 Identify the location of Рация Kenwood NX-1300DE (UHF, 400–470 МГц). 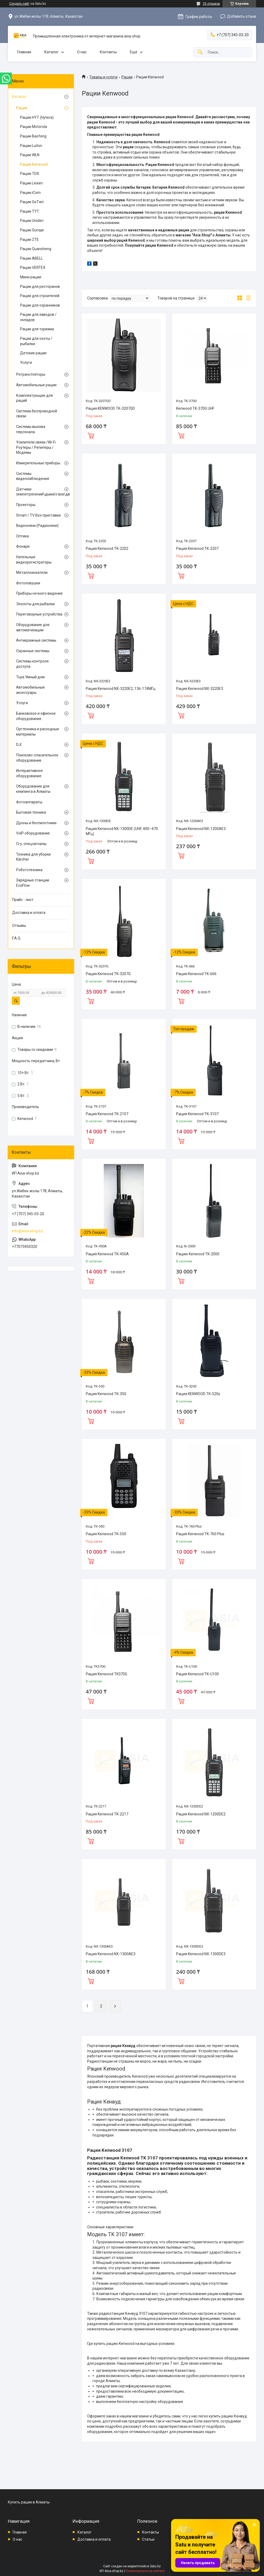
(122, 831).